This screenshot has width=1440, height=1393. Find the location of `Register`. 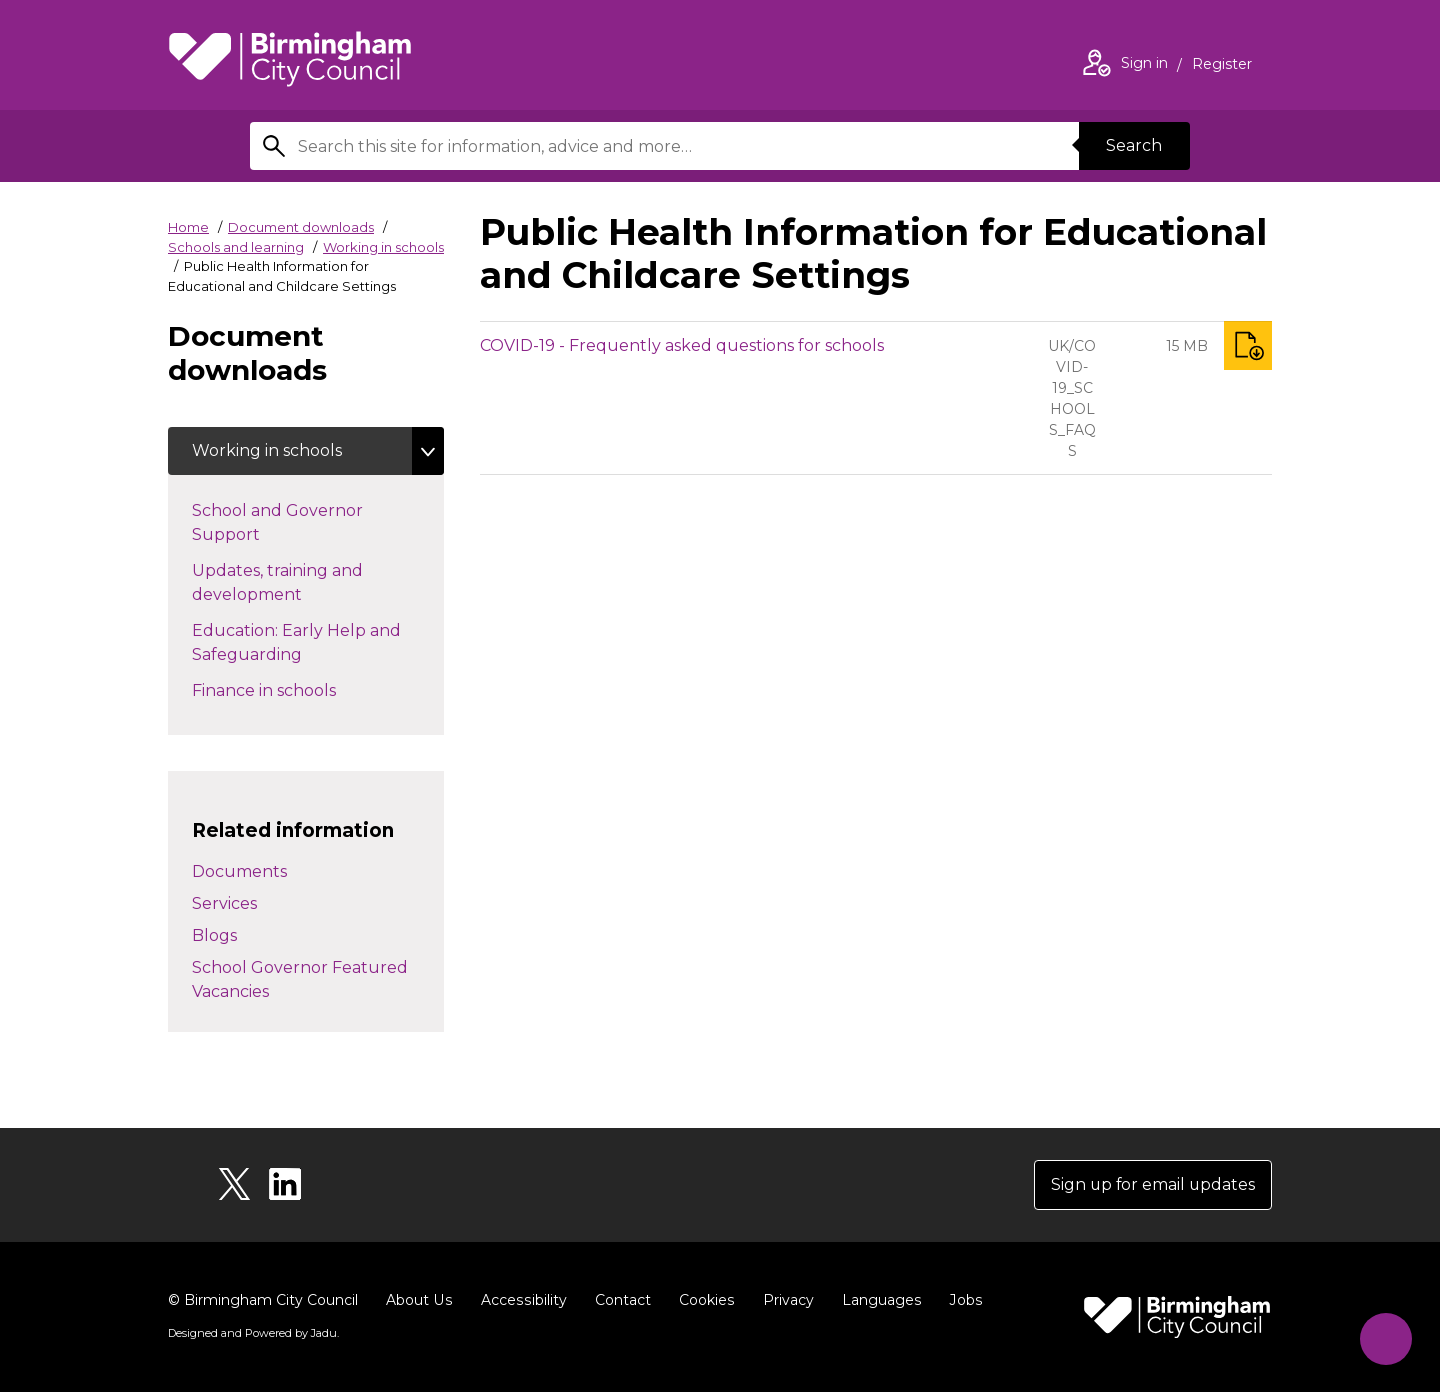

Register is located at coordinates (1222, 66).